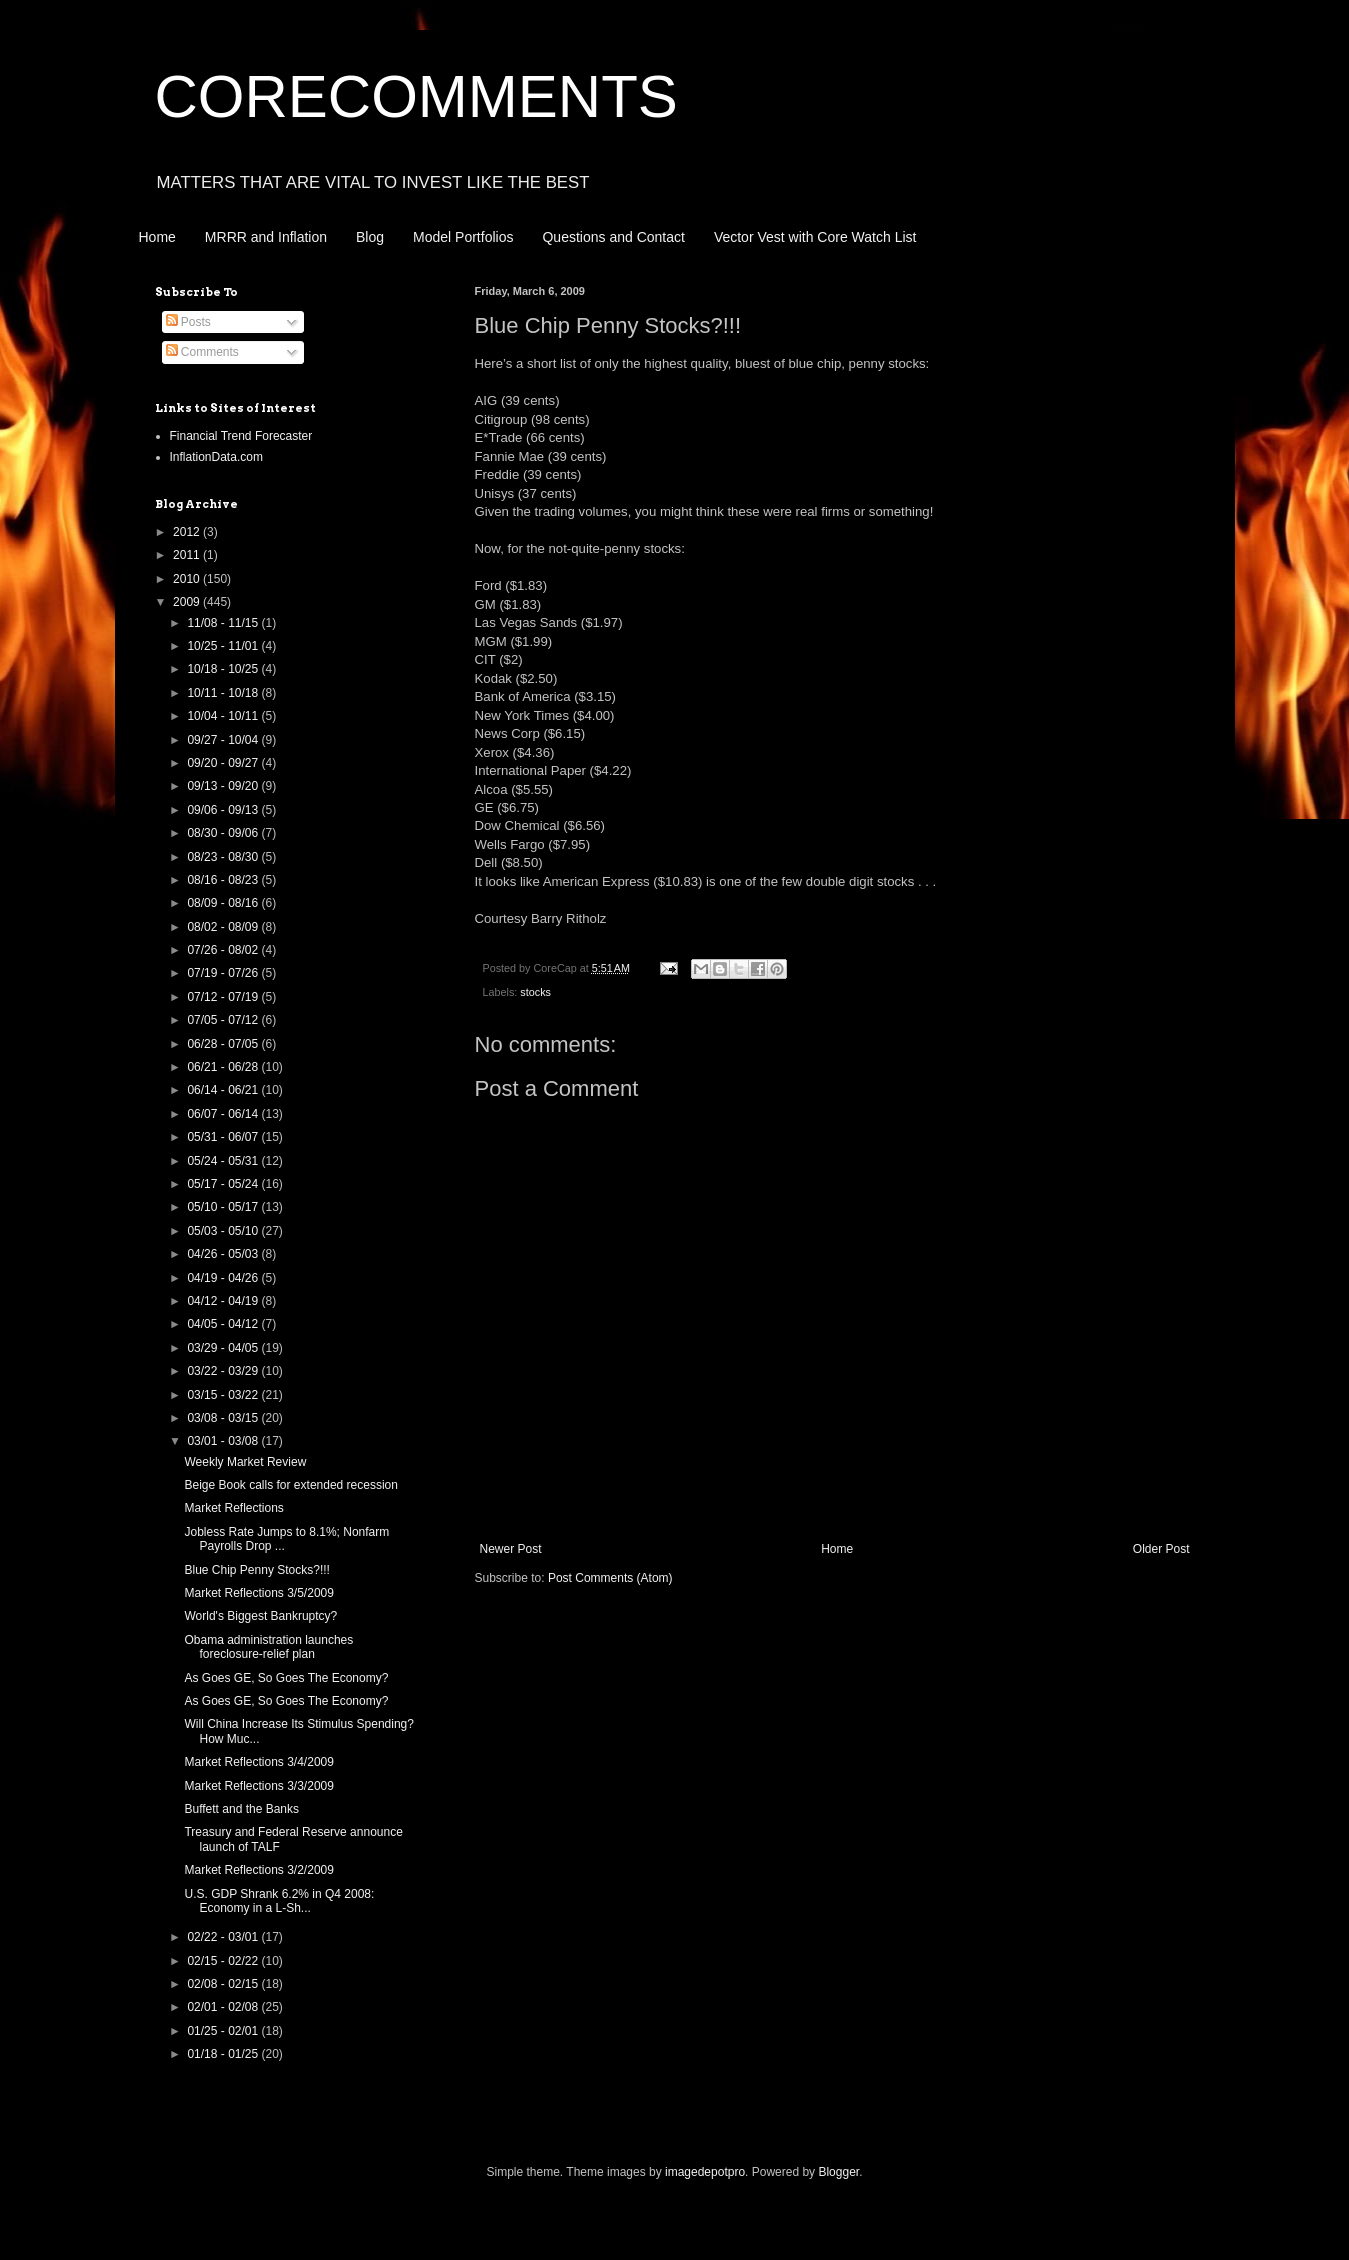 The height and width of the screenshot is (2260, 1349). I want to click on 06/28 - 07/05, so click(224, 1044).